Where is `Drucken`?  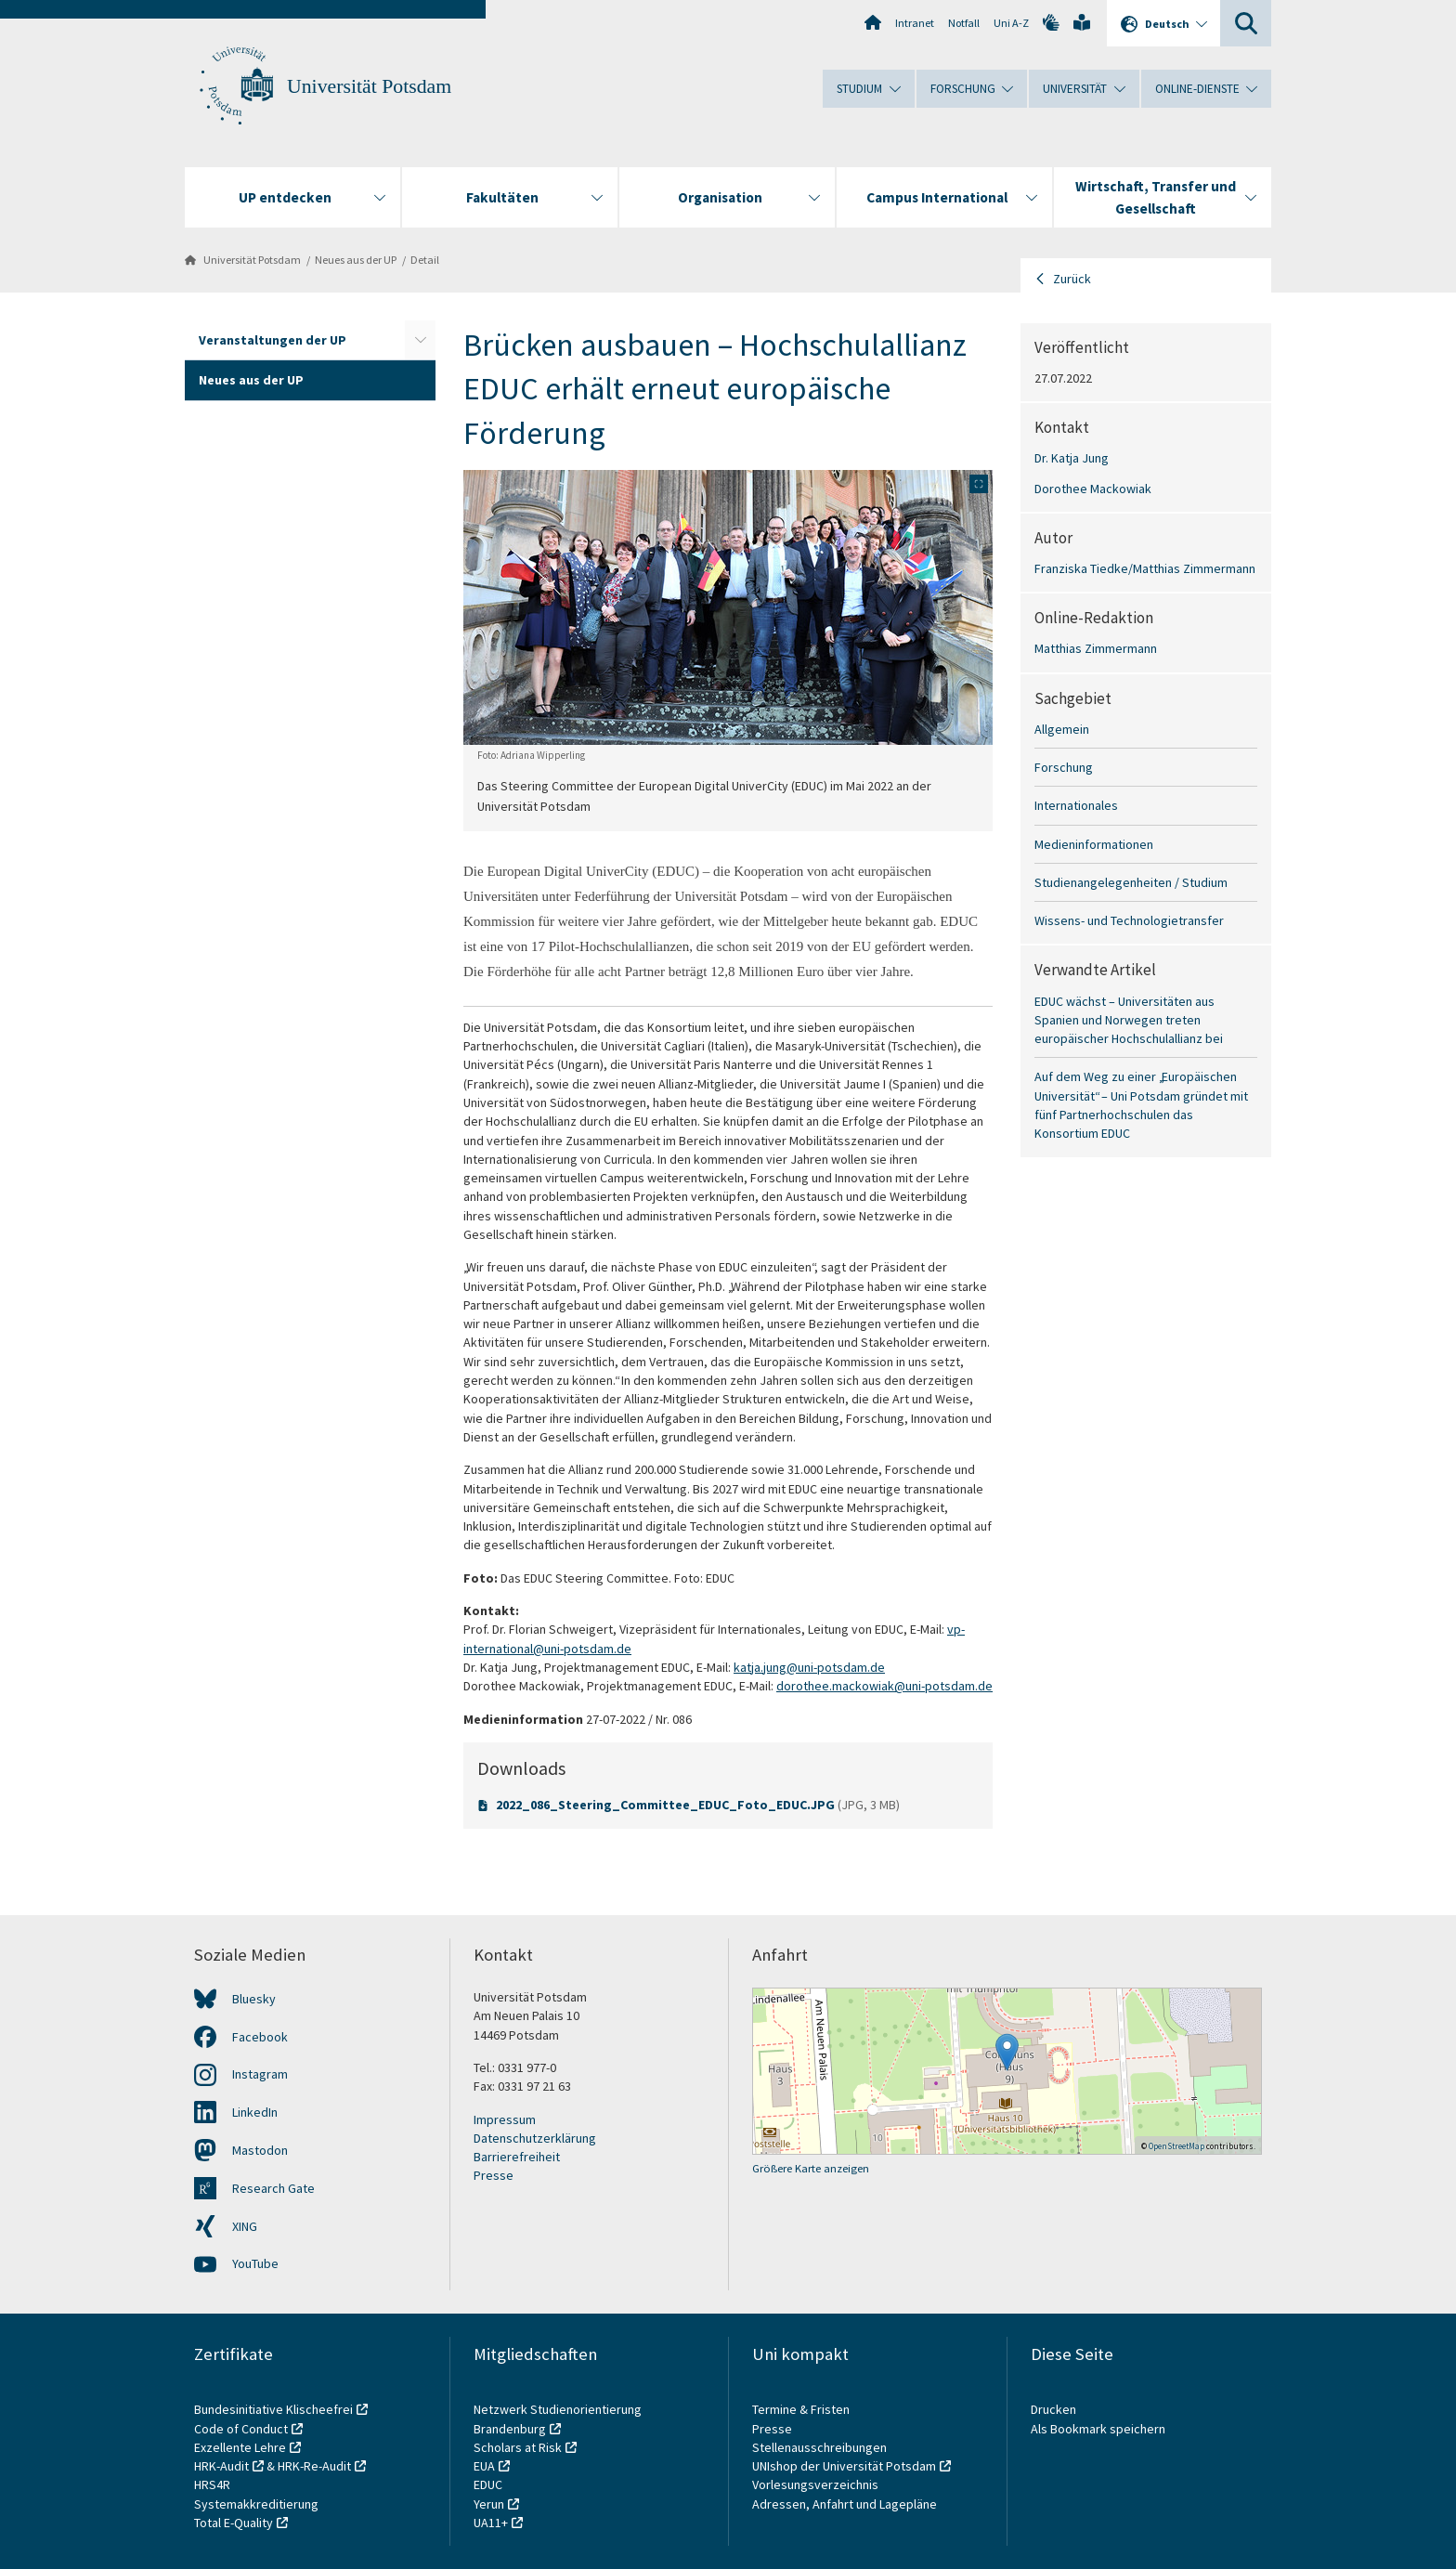 Drucken is located at coordinates (1053, 2409).